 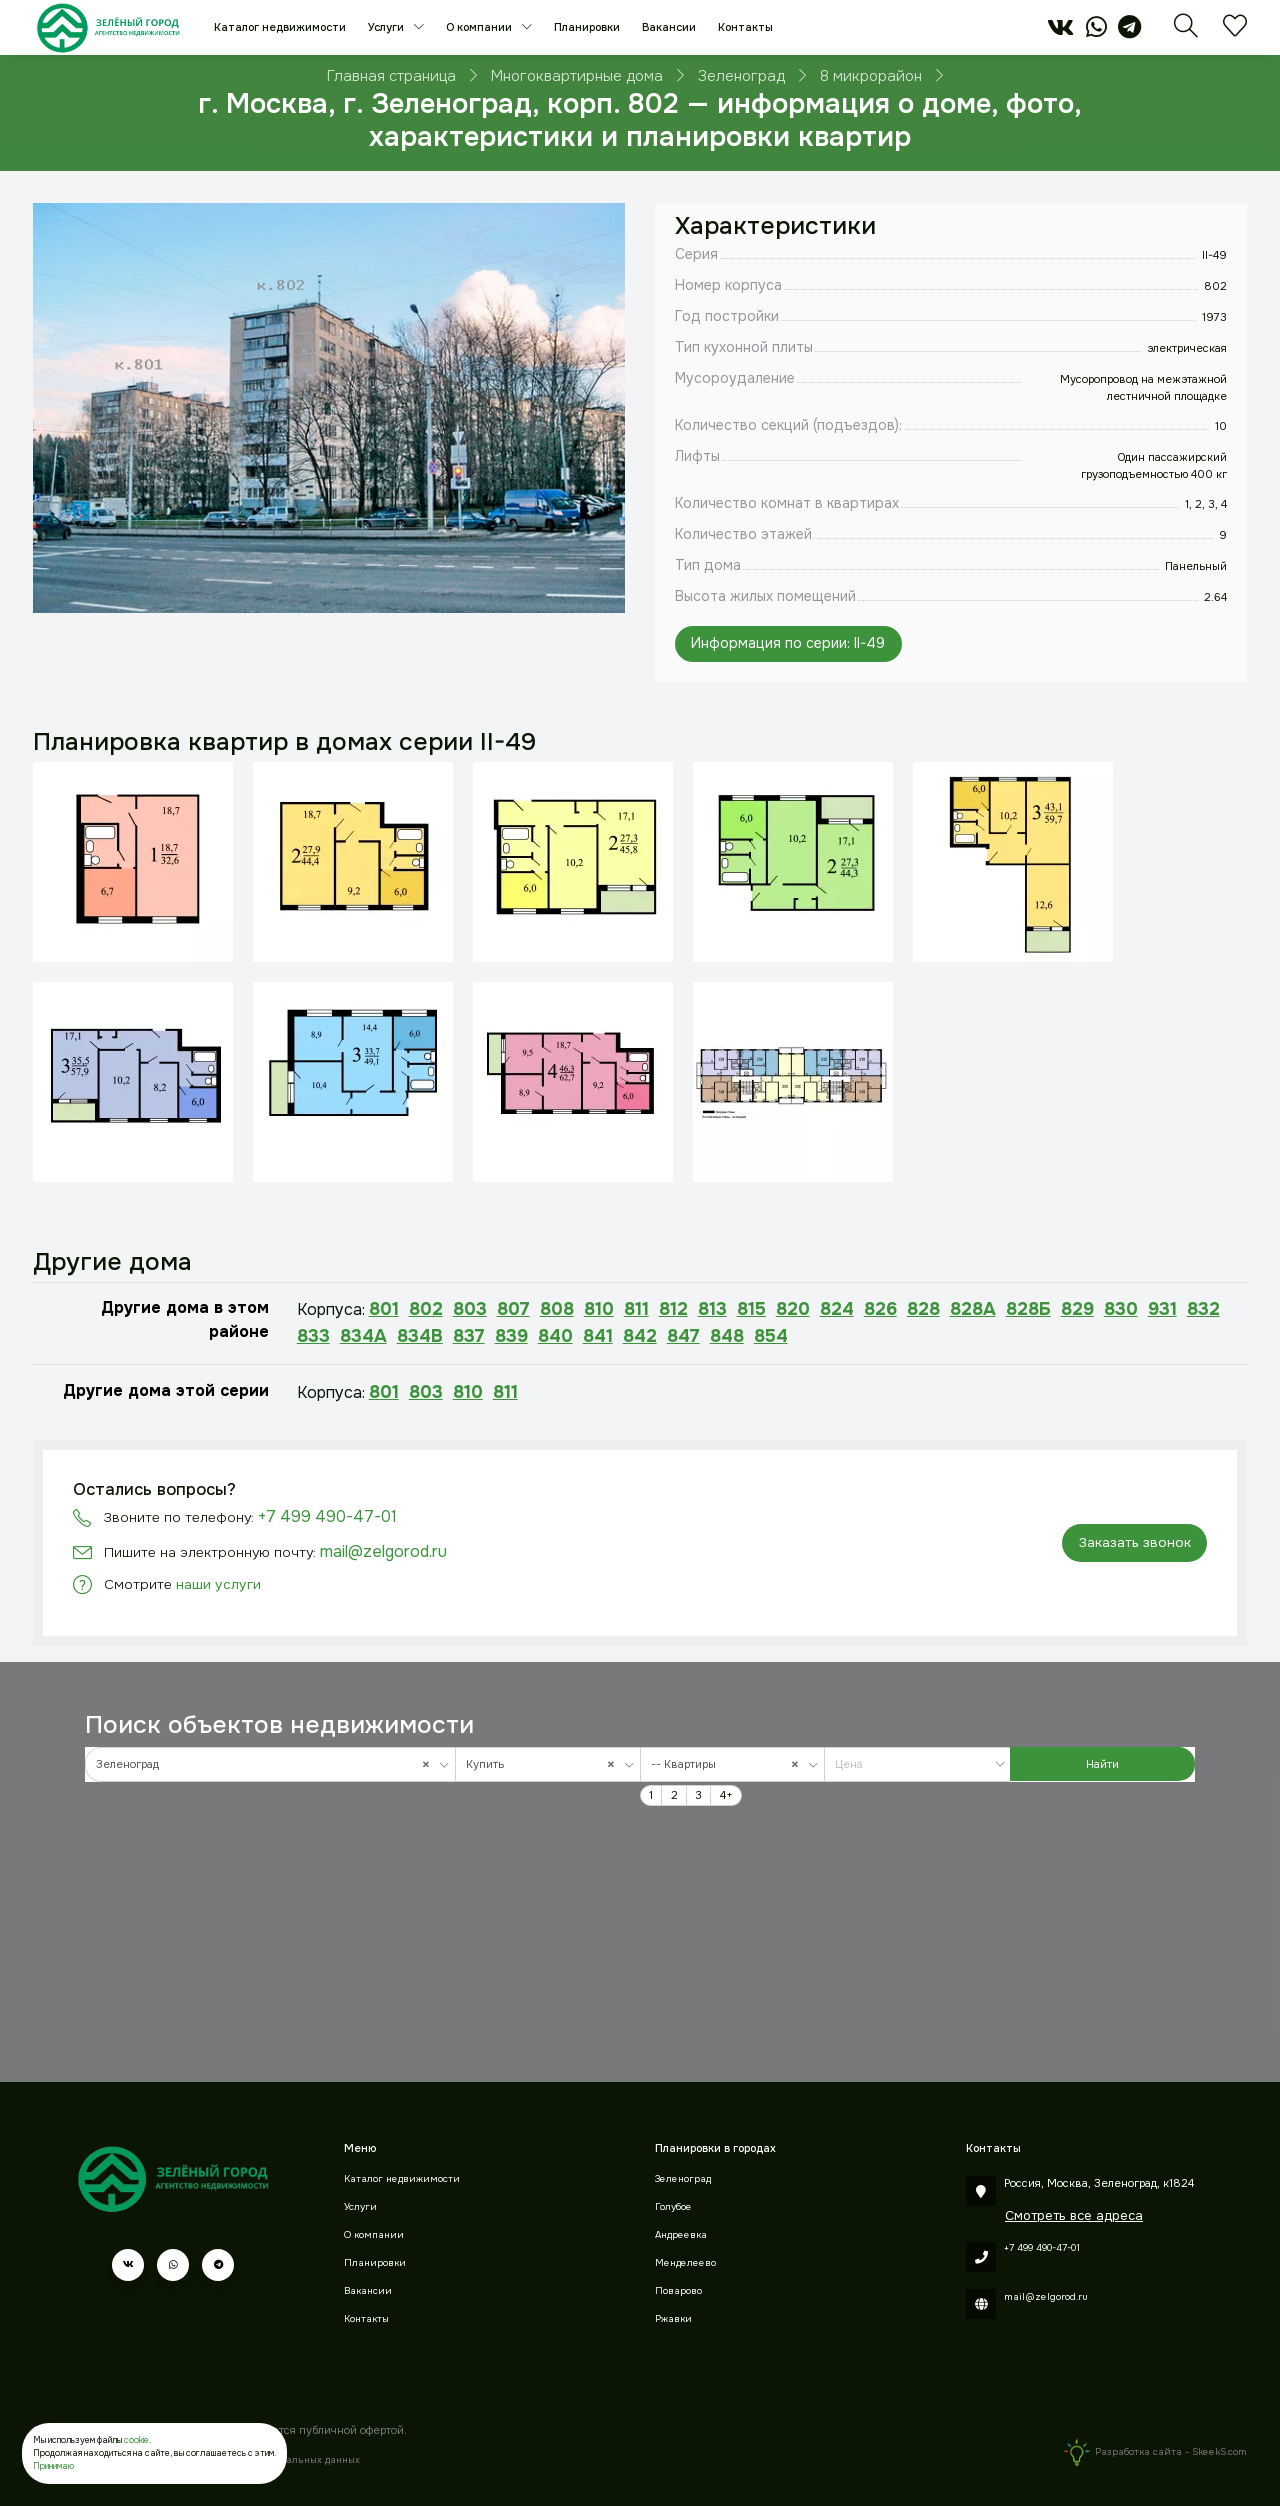 What do you see at coordinates (745, 27) in the screenshot?
I see `Контакты` at bounding box center [745, 27].